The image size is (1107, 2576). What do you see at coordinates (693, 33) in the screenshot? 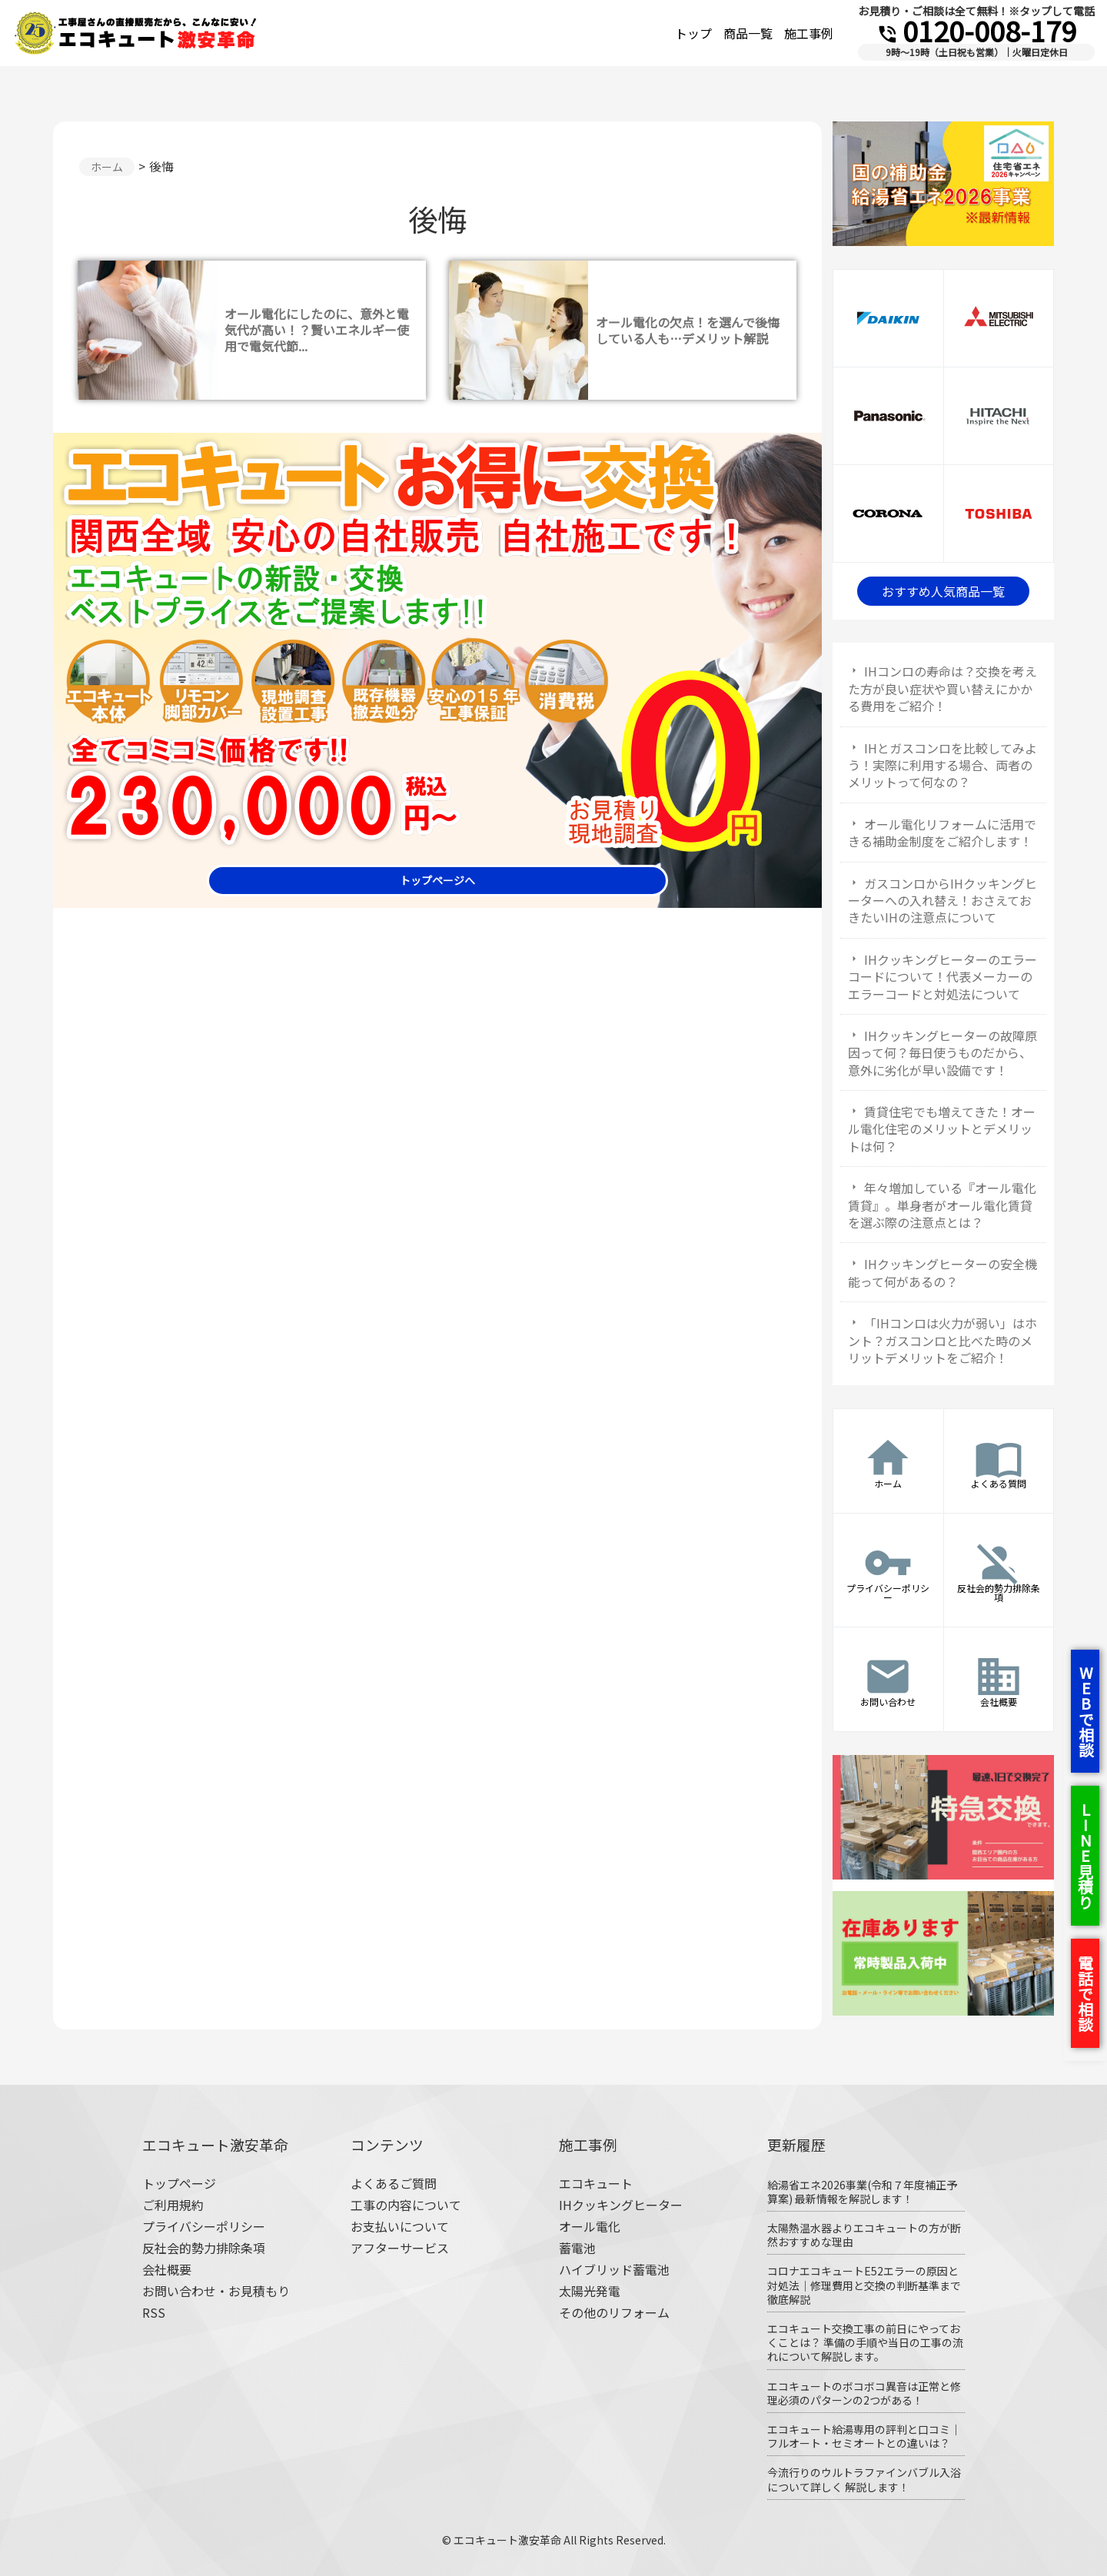
I see `トップ` at bounding box center [693, 33].